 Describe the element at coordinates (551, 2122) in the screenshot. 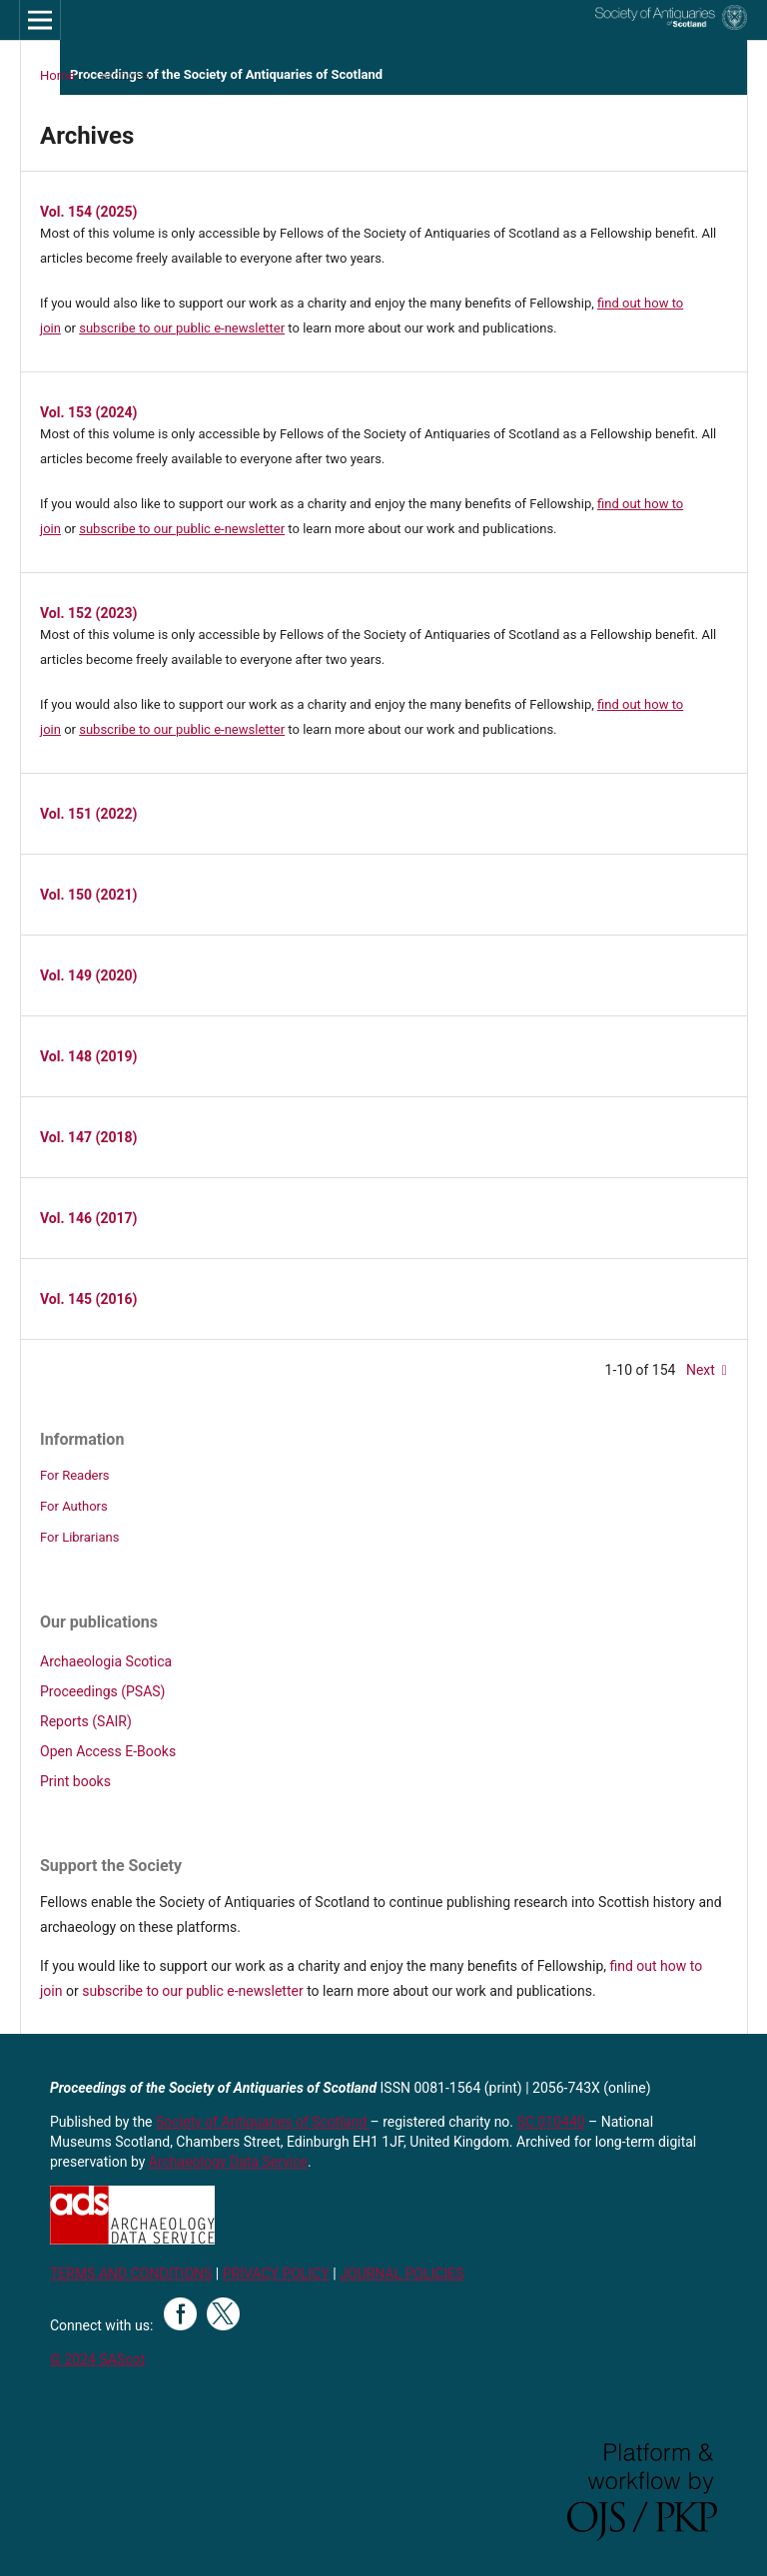

I see `SC 010440` at that location.